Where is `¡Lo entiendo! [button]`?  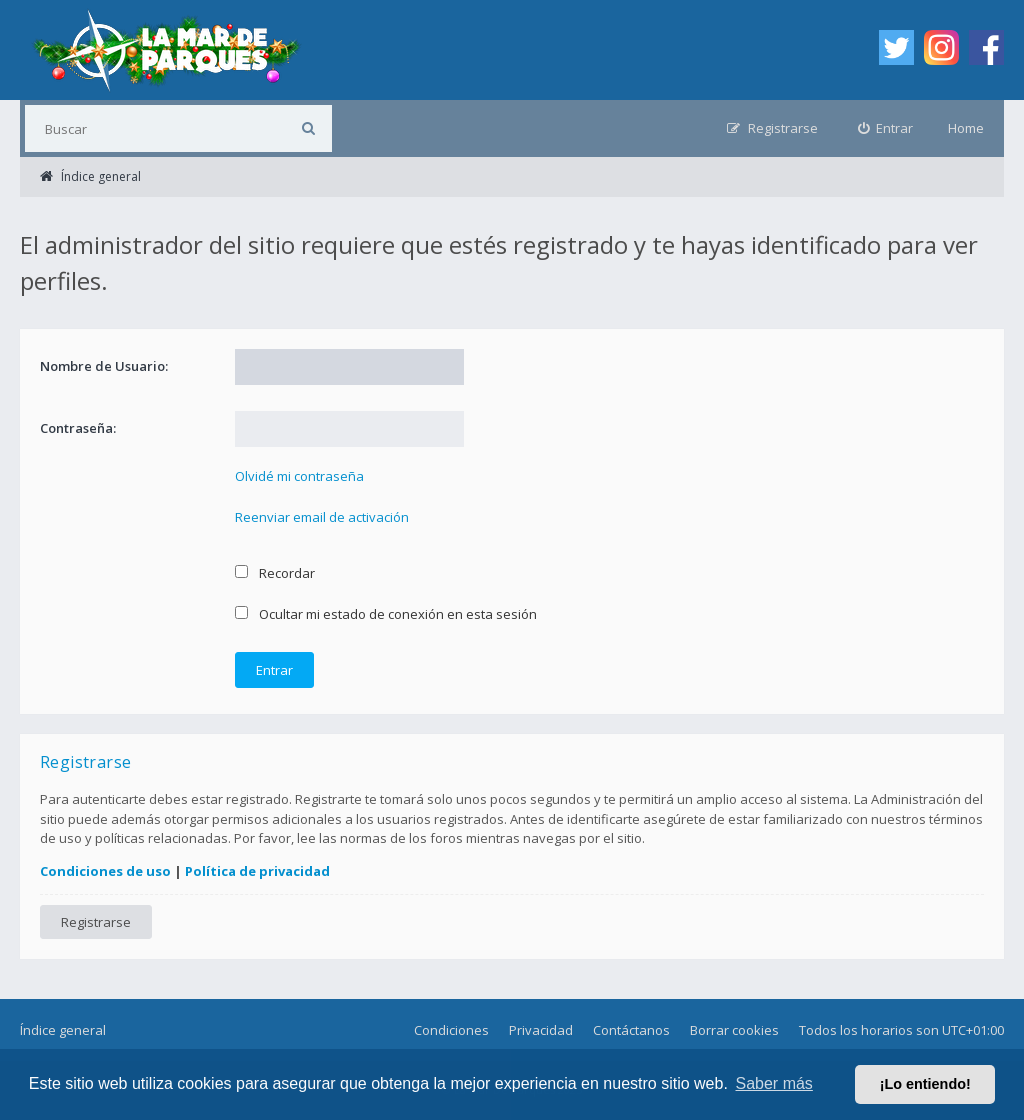 ¡Lo entiendo! [button] is located at coordinates (925, 1084).